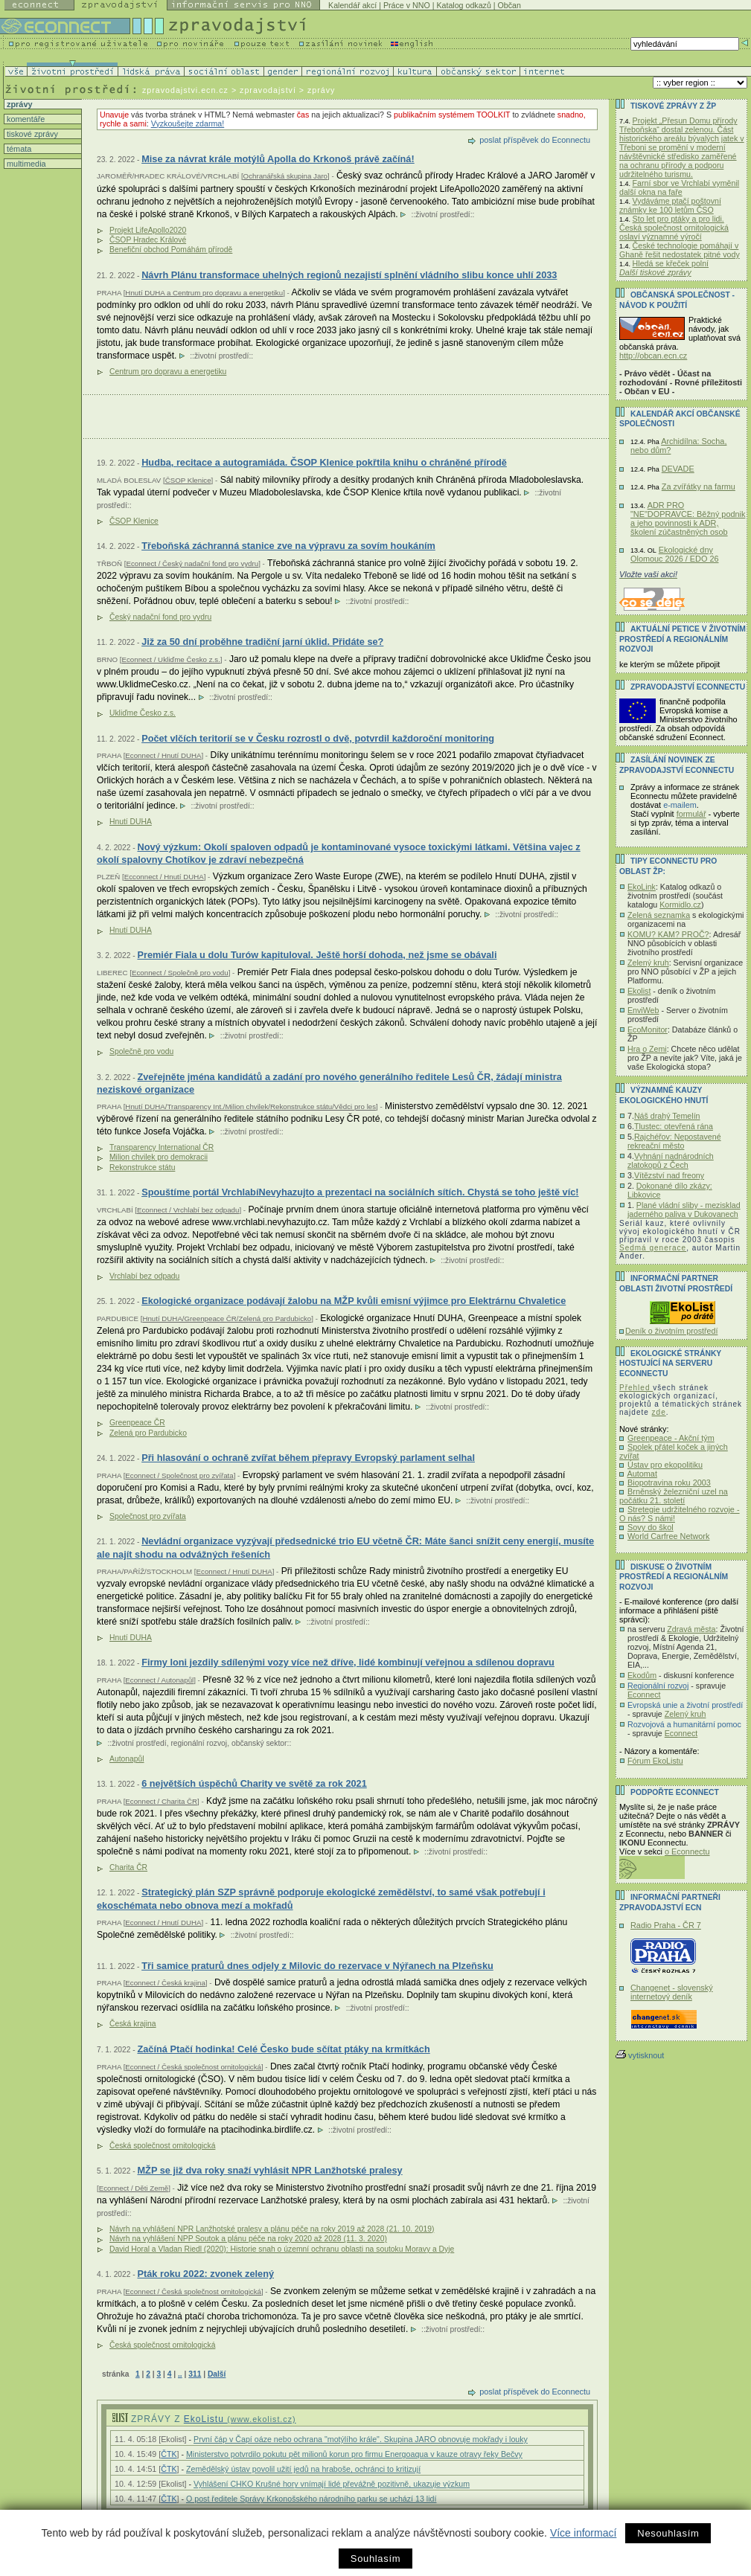 The height and width of the screenshot is (2576, 751). Describe the element at coordinates (204, 293) in the screenshot. I see `Hnutí DUHA a Centrum pro dopravu a energetiku` at that location.